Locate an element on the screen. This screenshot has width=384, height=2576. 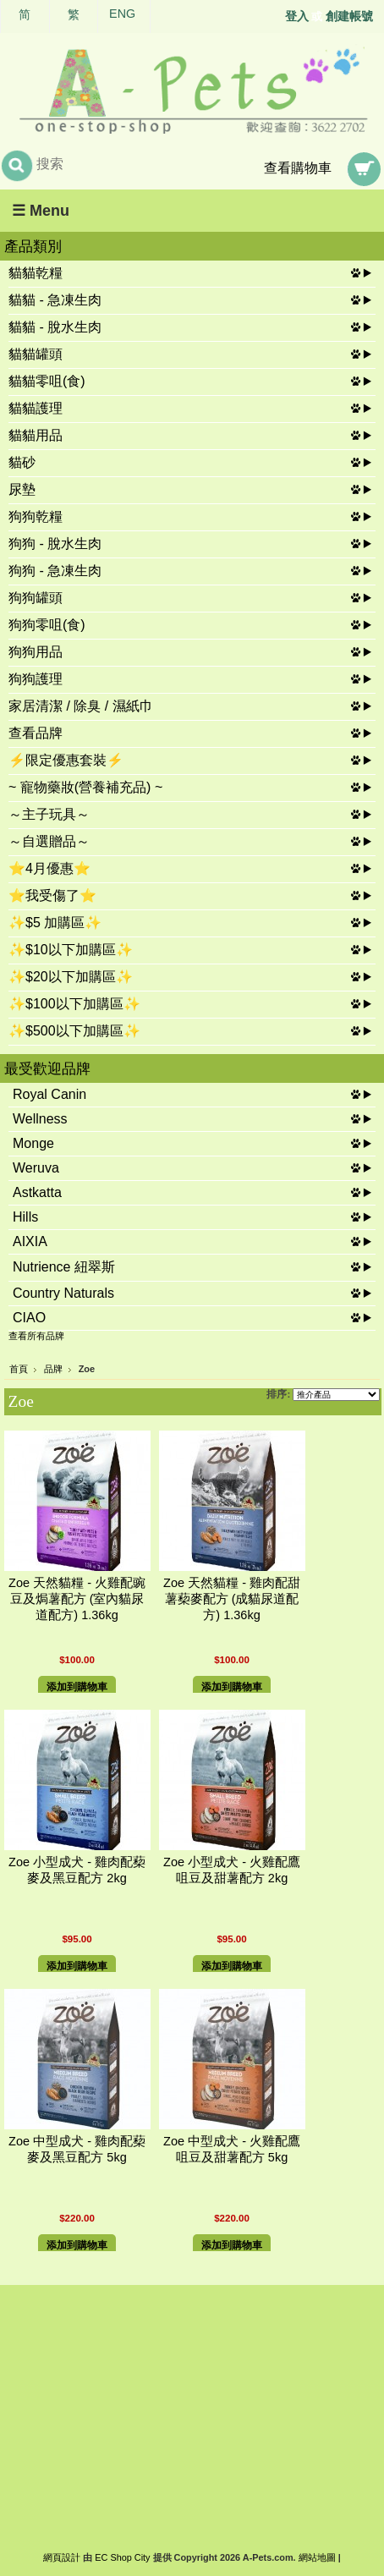
☰ Menu is located at coordinates (40, 210).